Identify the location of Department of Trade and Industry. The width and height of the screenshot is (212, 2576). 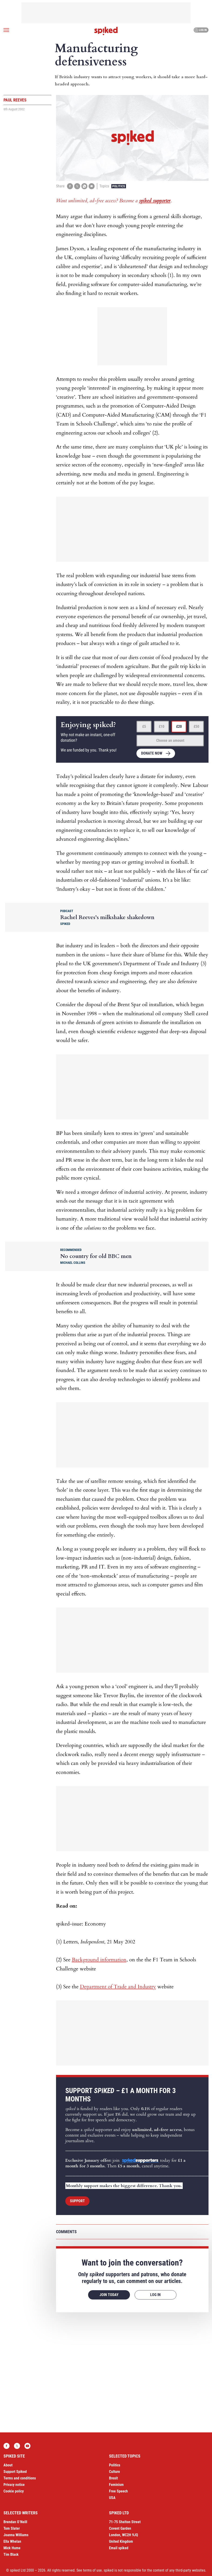
(118, 1986).